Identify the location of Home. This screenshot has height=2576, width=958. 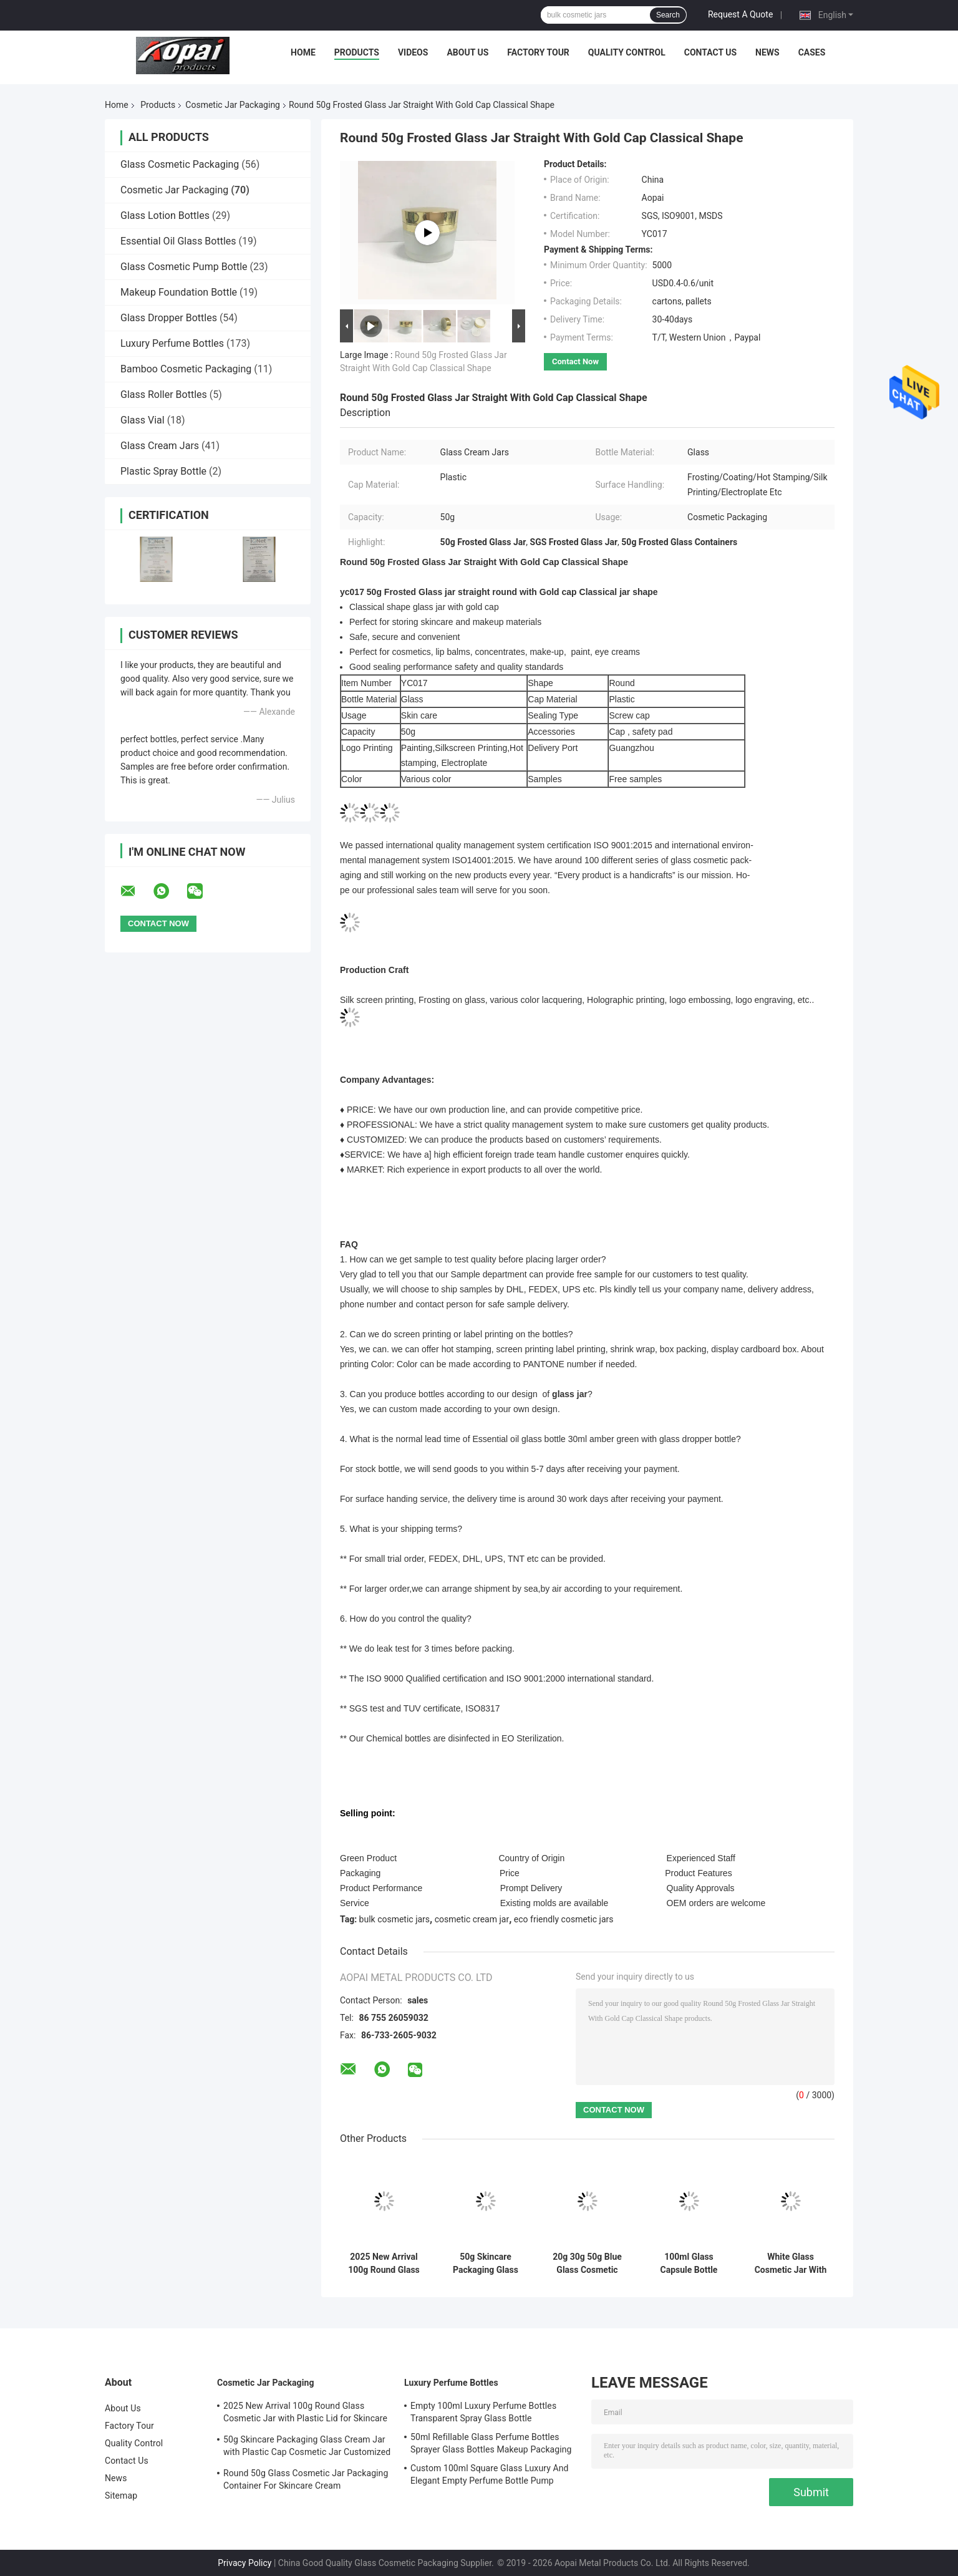
(303, 52).